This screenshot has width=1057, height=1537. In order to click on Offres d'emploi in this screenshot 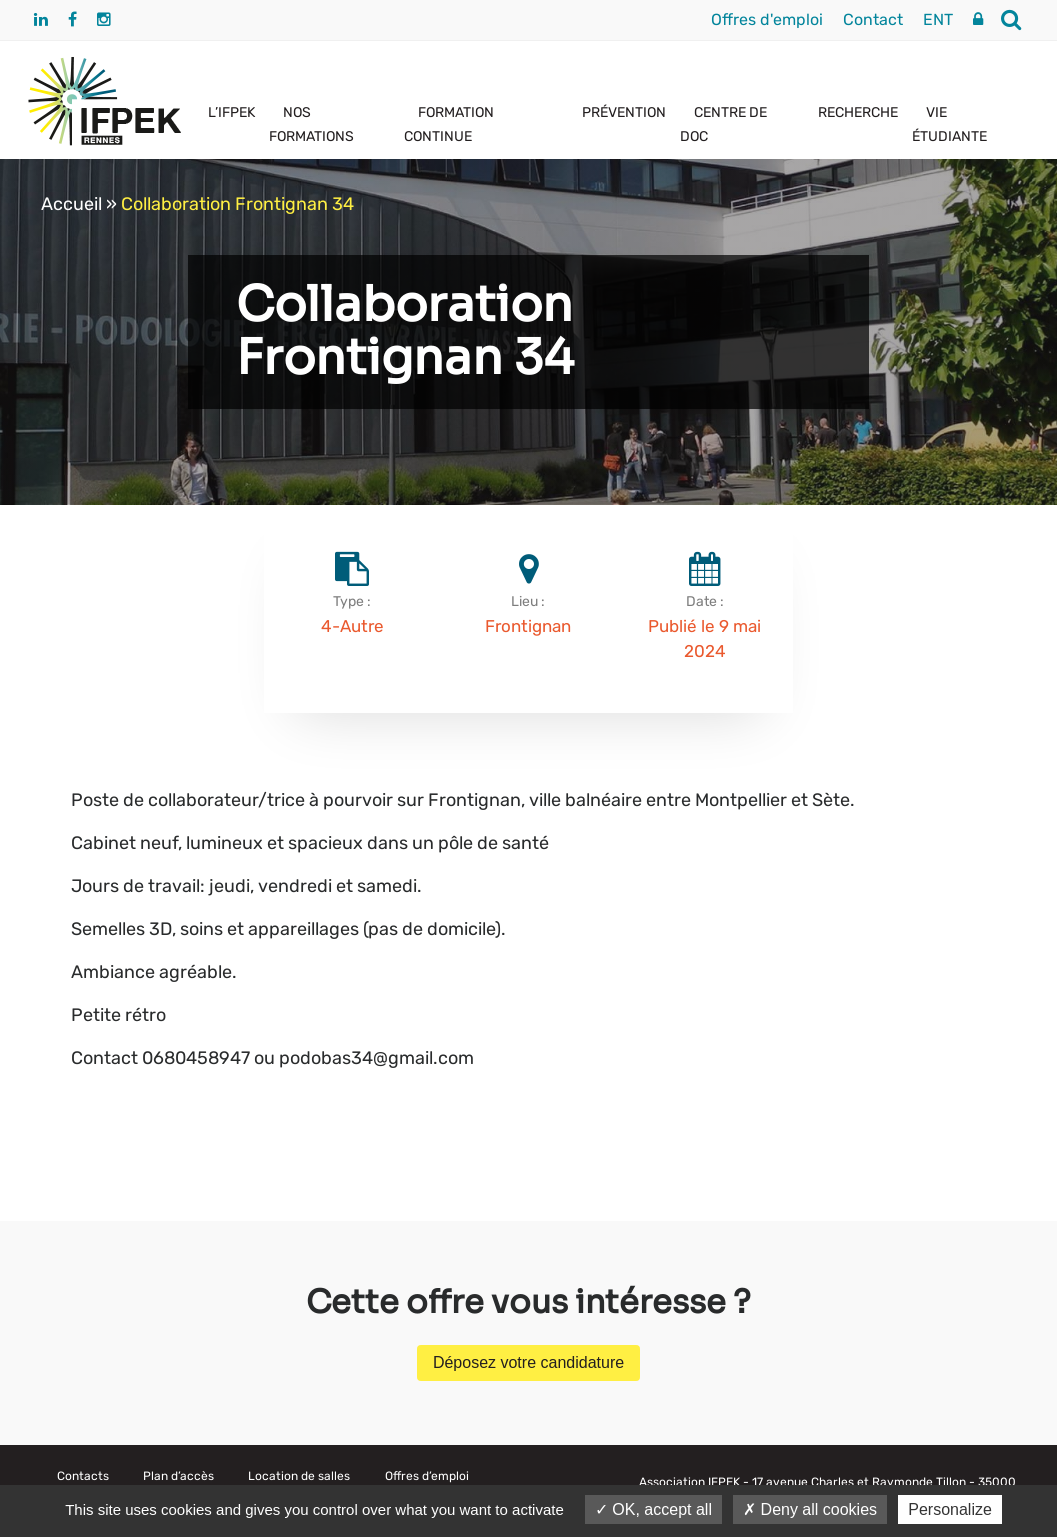, I will do `click(767, 19)`.